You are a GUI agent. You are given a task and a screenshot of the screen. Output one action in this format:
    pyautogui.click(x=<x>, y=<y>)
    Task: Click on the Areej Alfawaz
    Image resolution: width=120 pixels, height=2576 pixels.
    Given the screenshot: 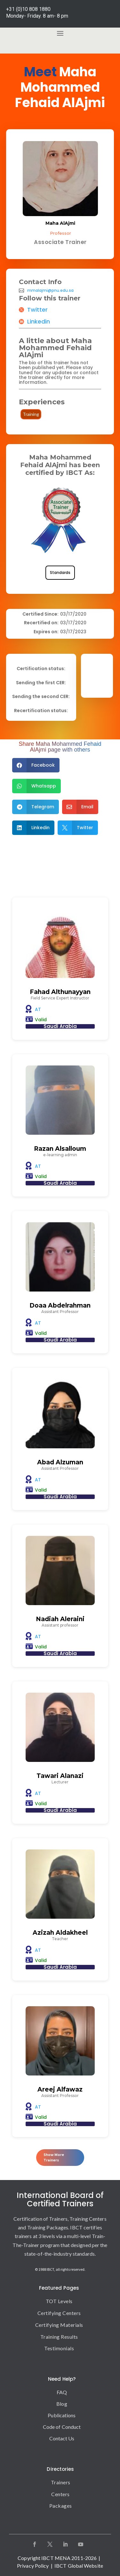 What is the action you would take?
    pyautogui.click(x=60, y=2089)
    